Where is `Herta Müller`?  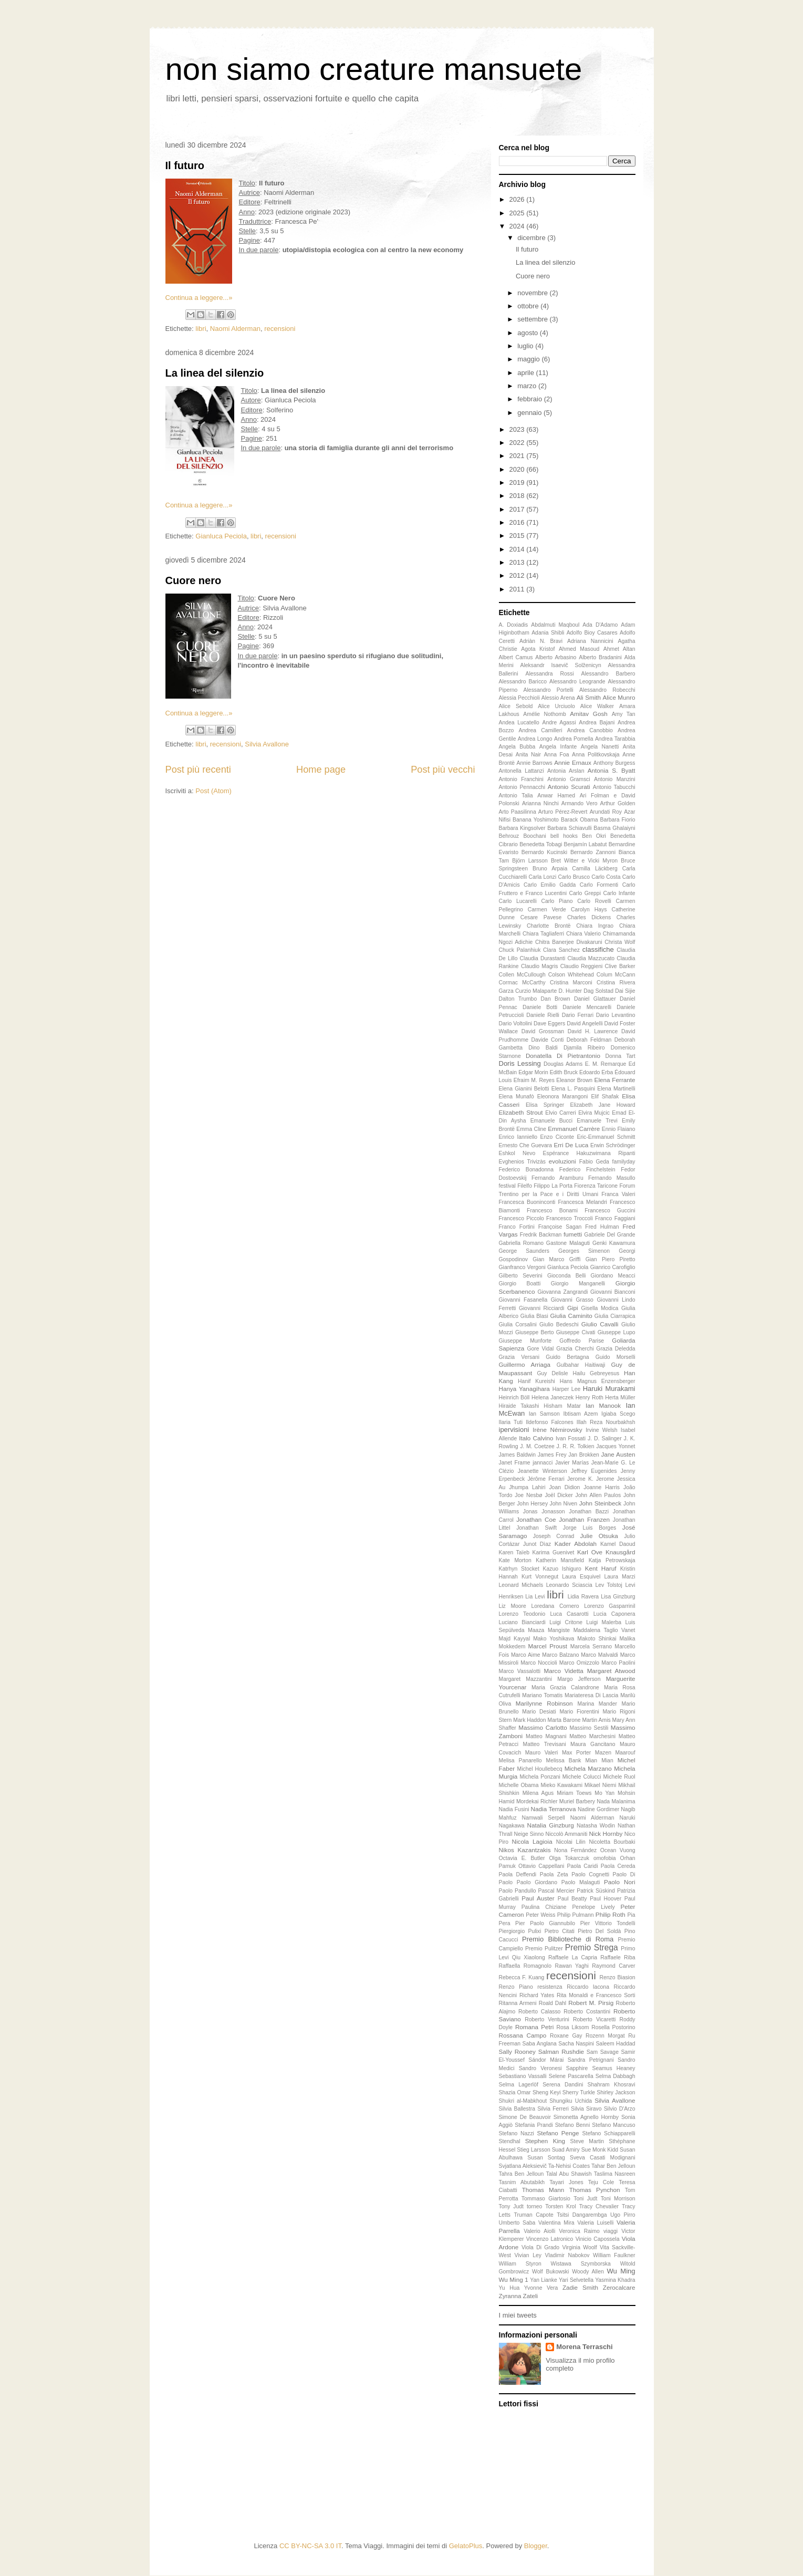
Herta Müller is located at coordinates (620, 1397).